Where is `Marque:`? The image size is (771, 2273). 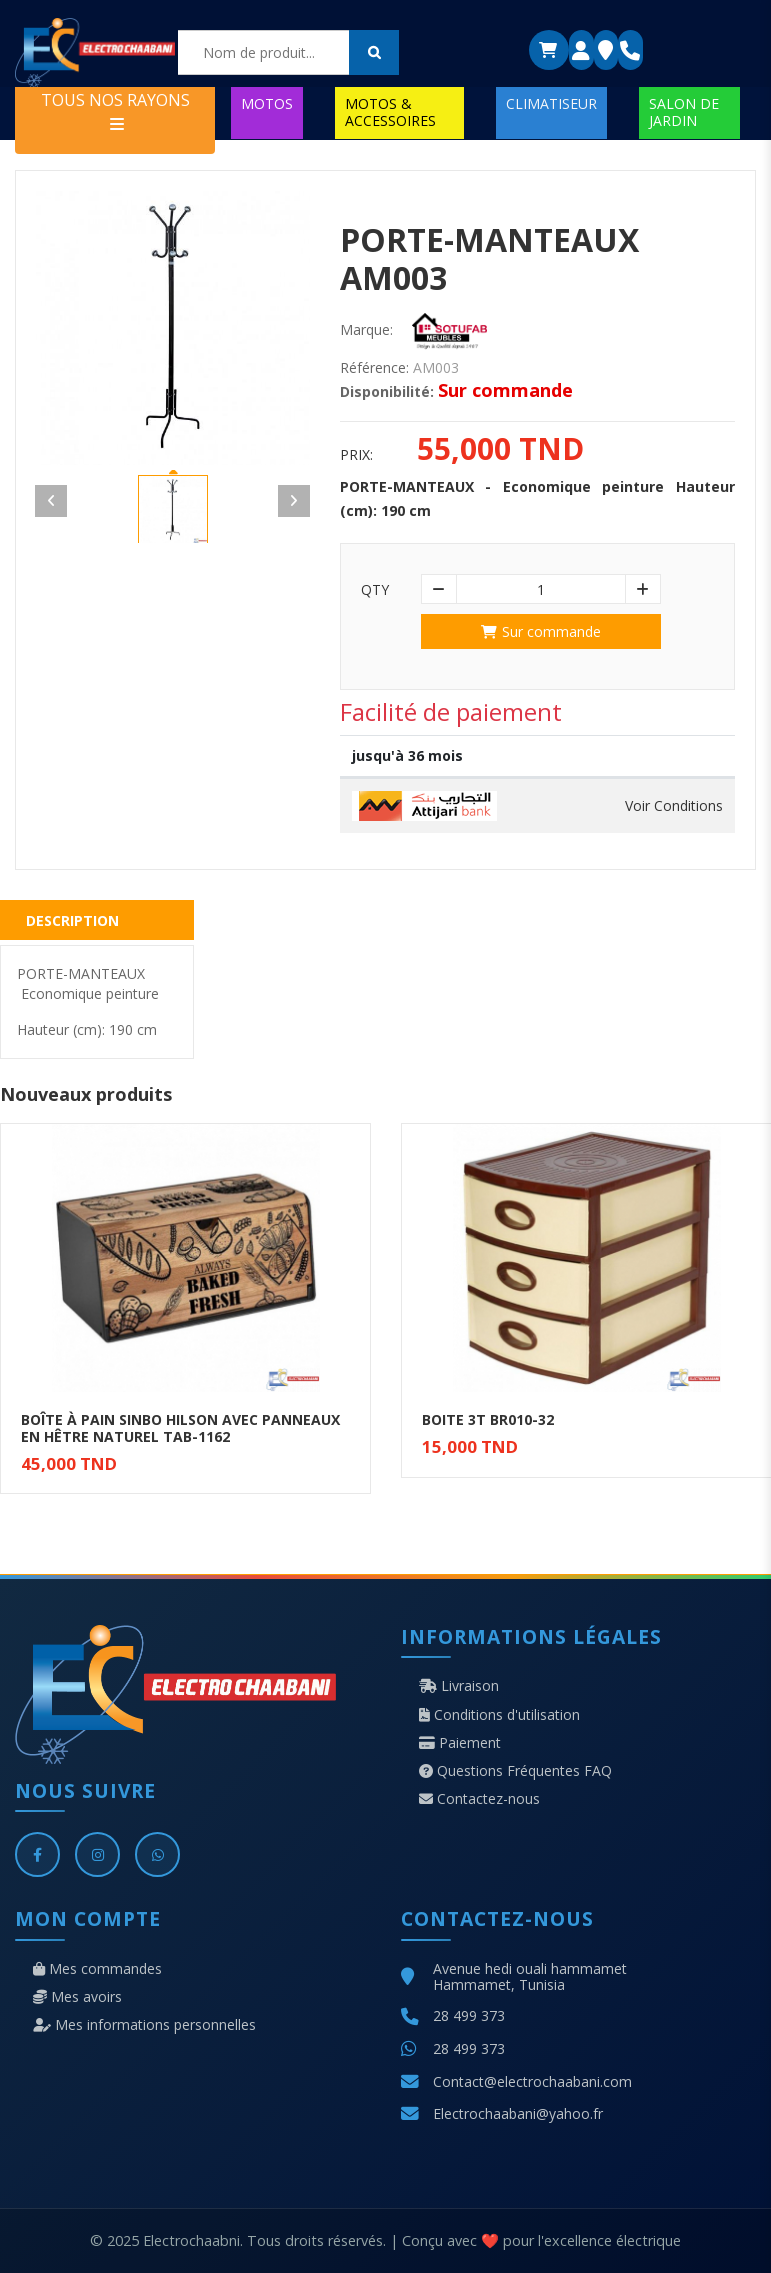
Marque: is located at coordinates (366, 330).